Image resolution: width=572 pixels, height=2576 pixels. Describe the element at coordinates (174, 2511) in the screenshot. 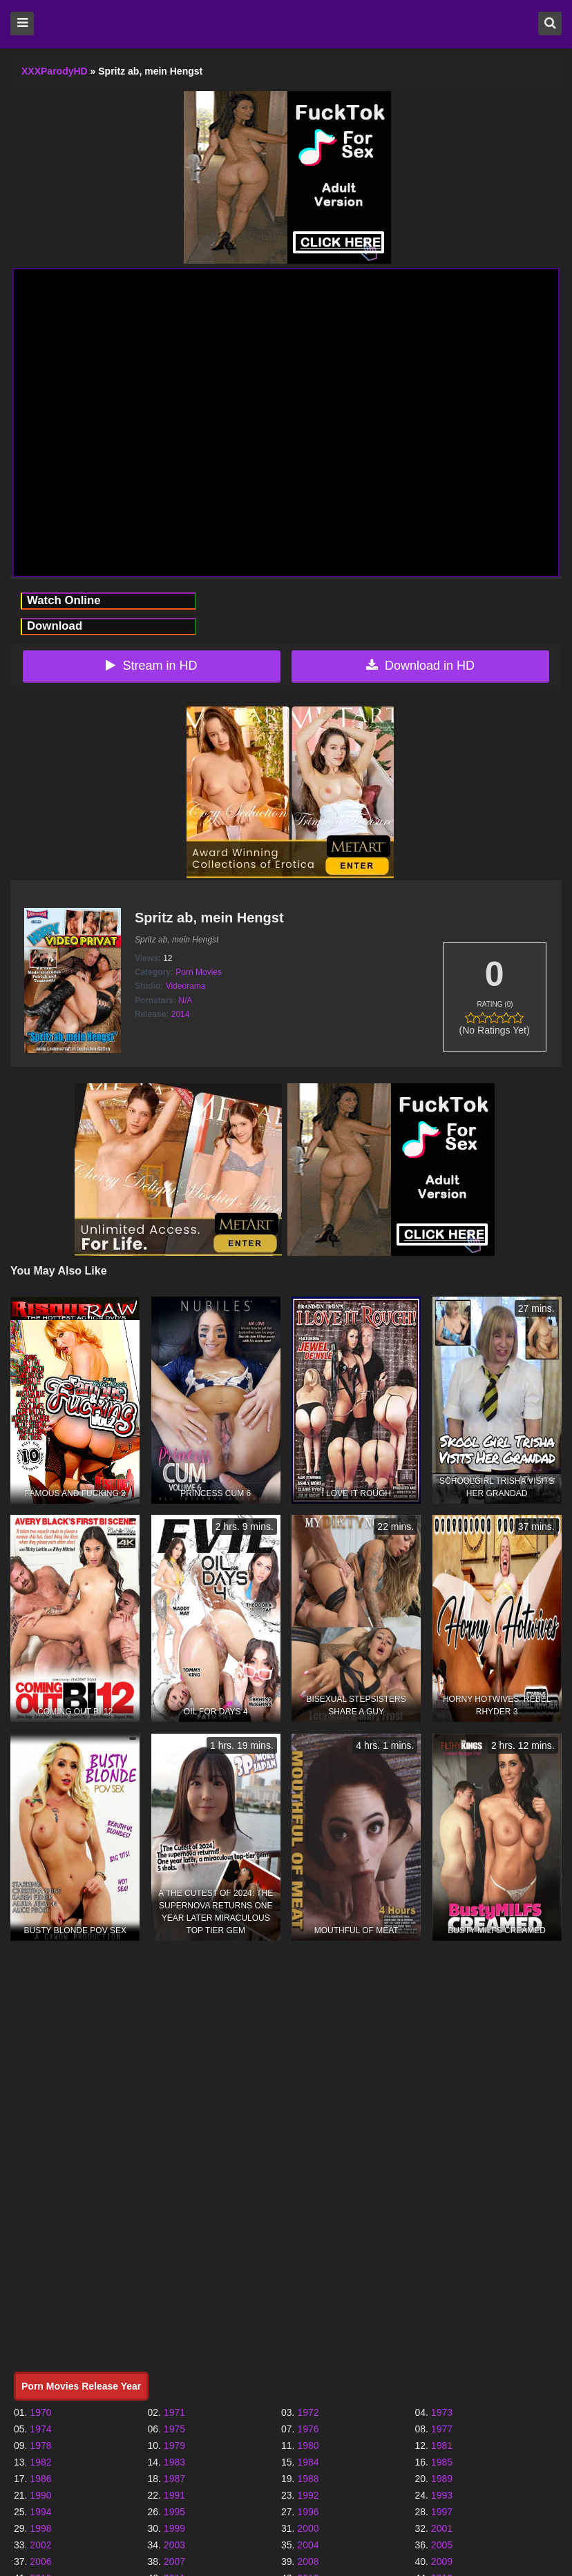

I see `1995` at that location.